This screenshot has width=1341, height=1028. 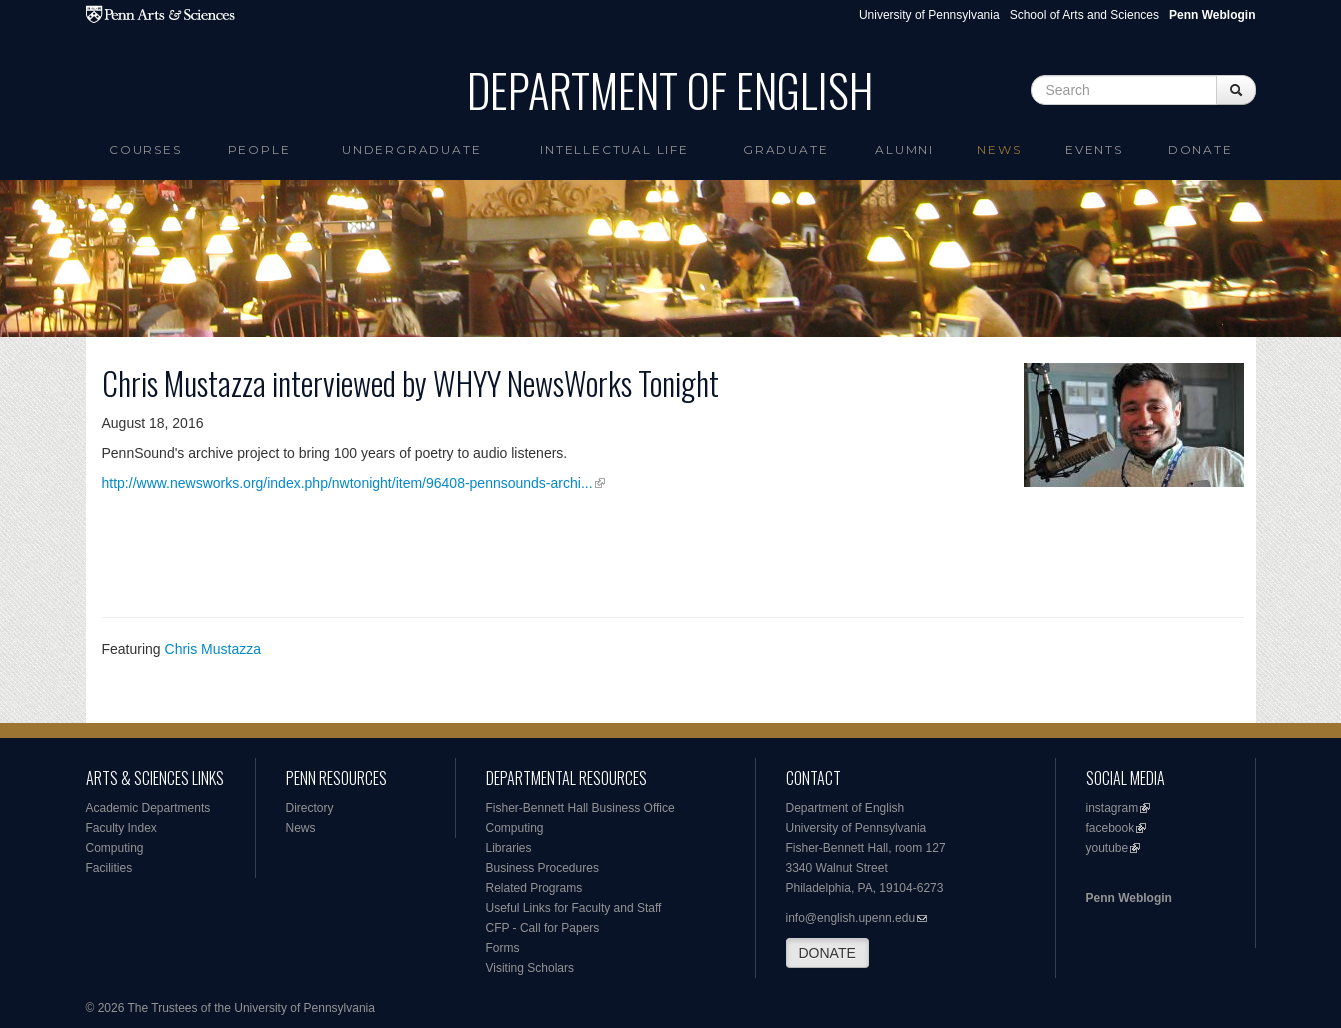 What do you see at coordinates (827, 953) in the screenshot?
I see `DONATE` at bounding box center [827, 953].